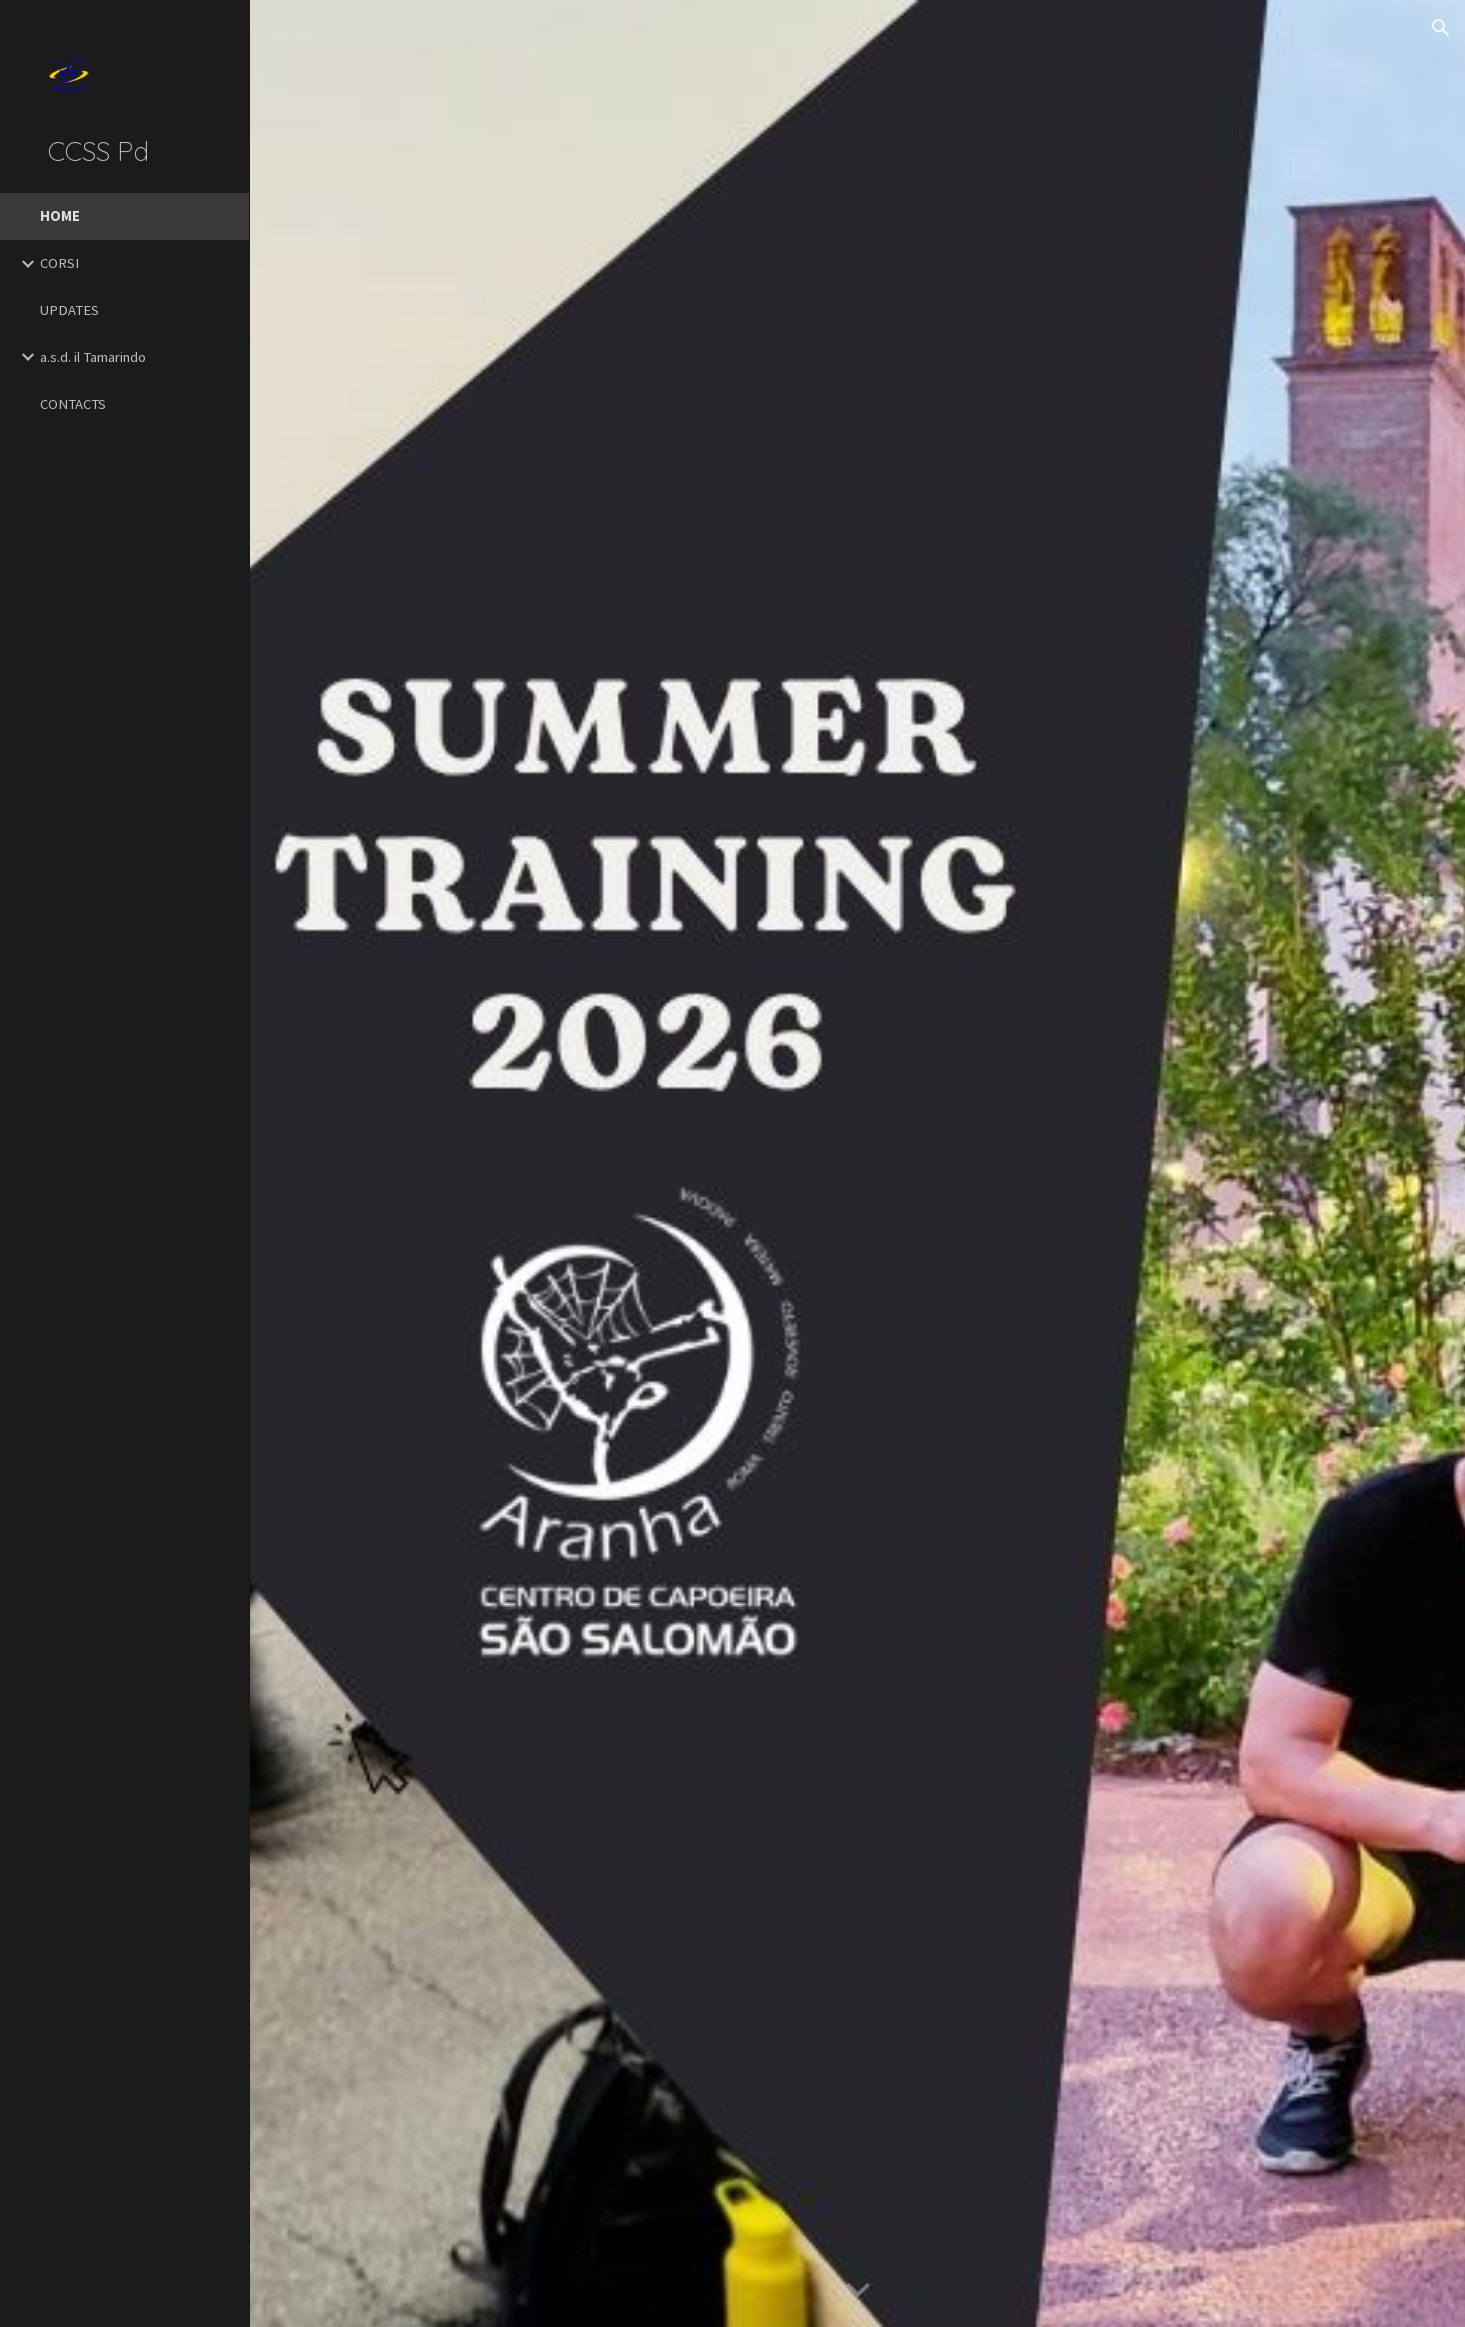  What do you see at coordinates (73, 404) in the screenshot?
I see `CONTACTS [link]` at bounding box center [73, 404].